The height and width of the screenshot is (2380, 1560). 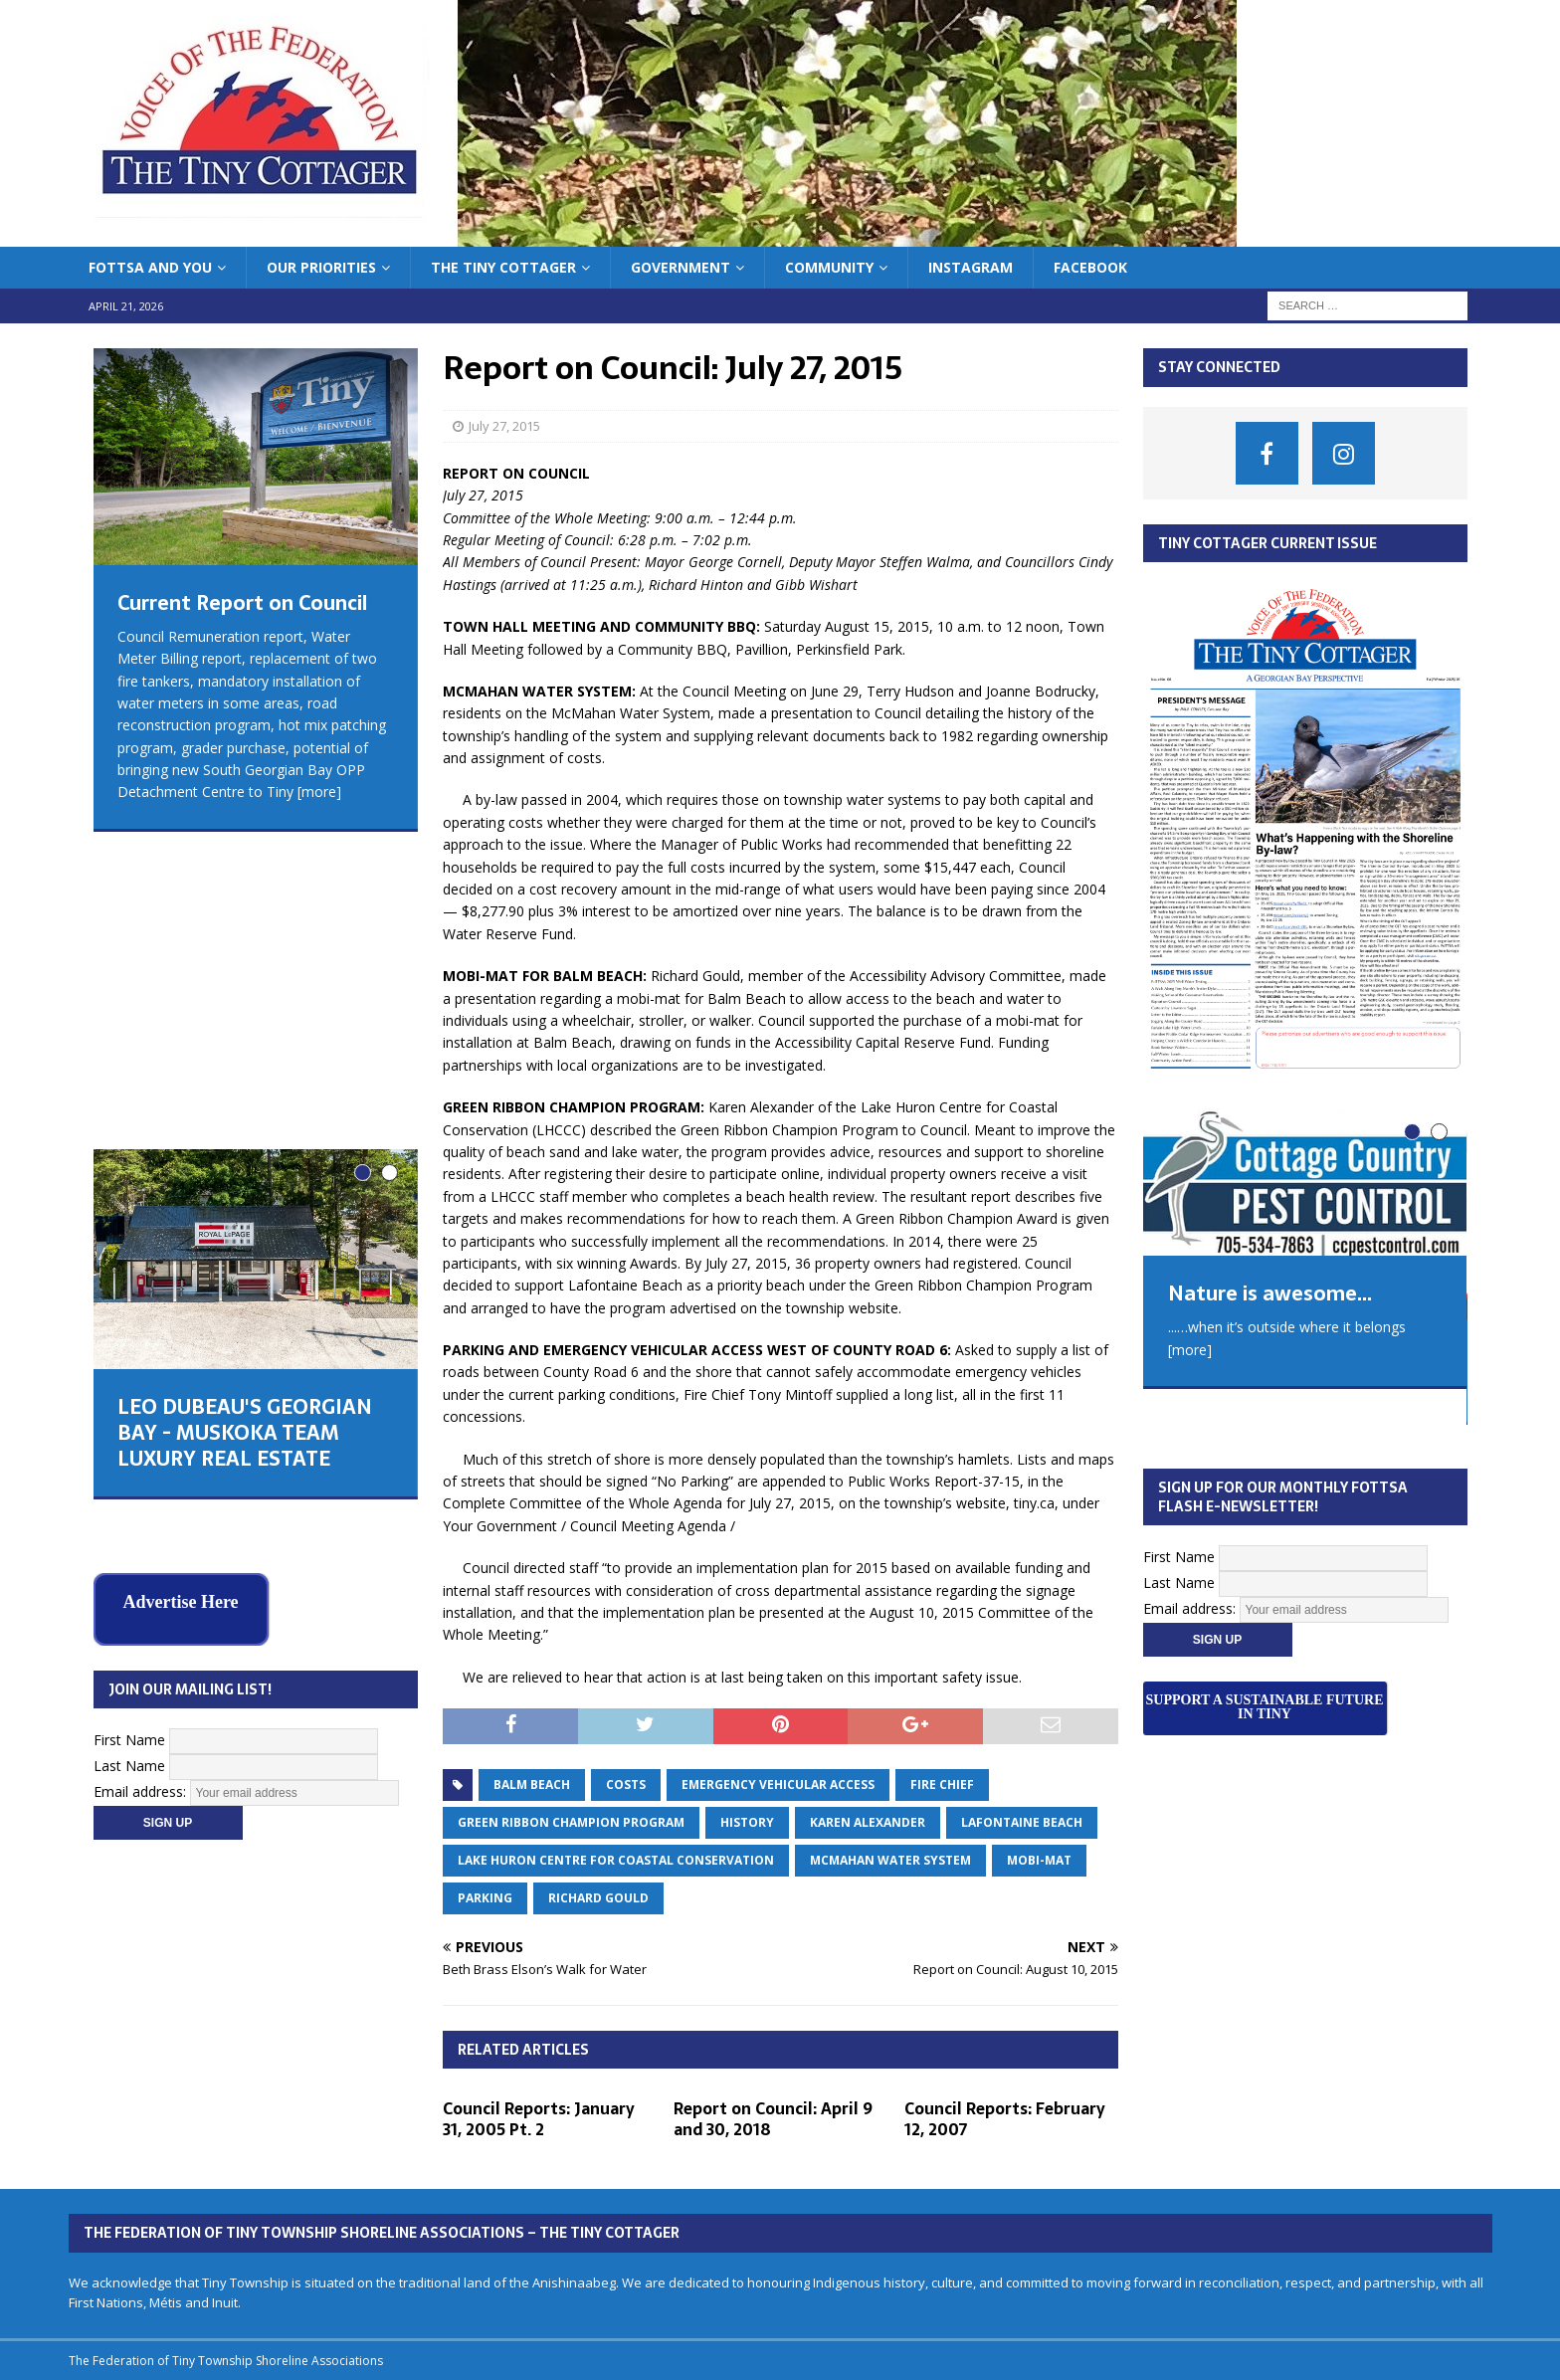 I want to click on Mobi-mat, so click(x=1039, y=1860).